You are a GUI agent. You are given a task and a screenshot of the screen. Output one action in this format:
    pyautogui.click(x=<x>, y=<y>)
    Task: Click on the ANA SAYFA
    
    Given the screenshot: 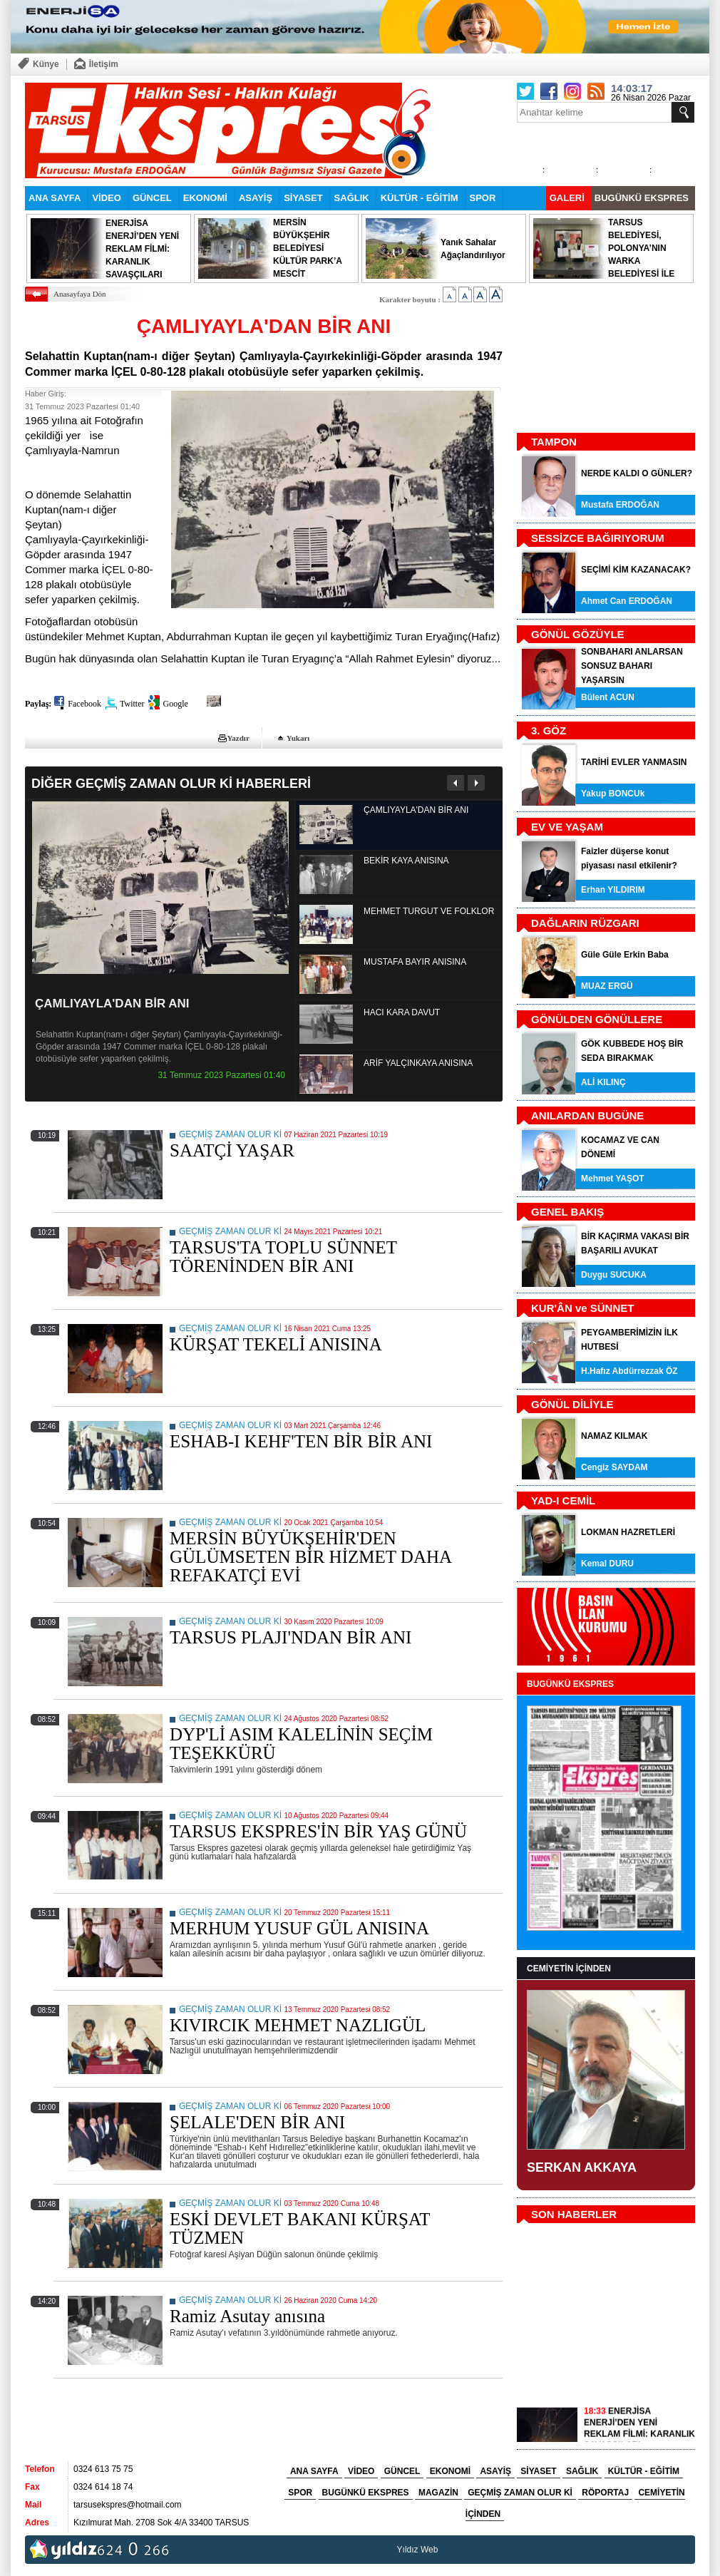 What is the action you would take?
    pyautogui.click(x=55, y=198)
    